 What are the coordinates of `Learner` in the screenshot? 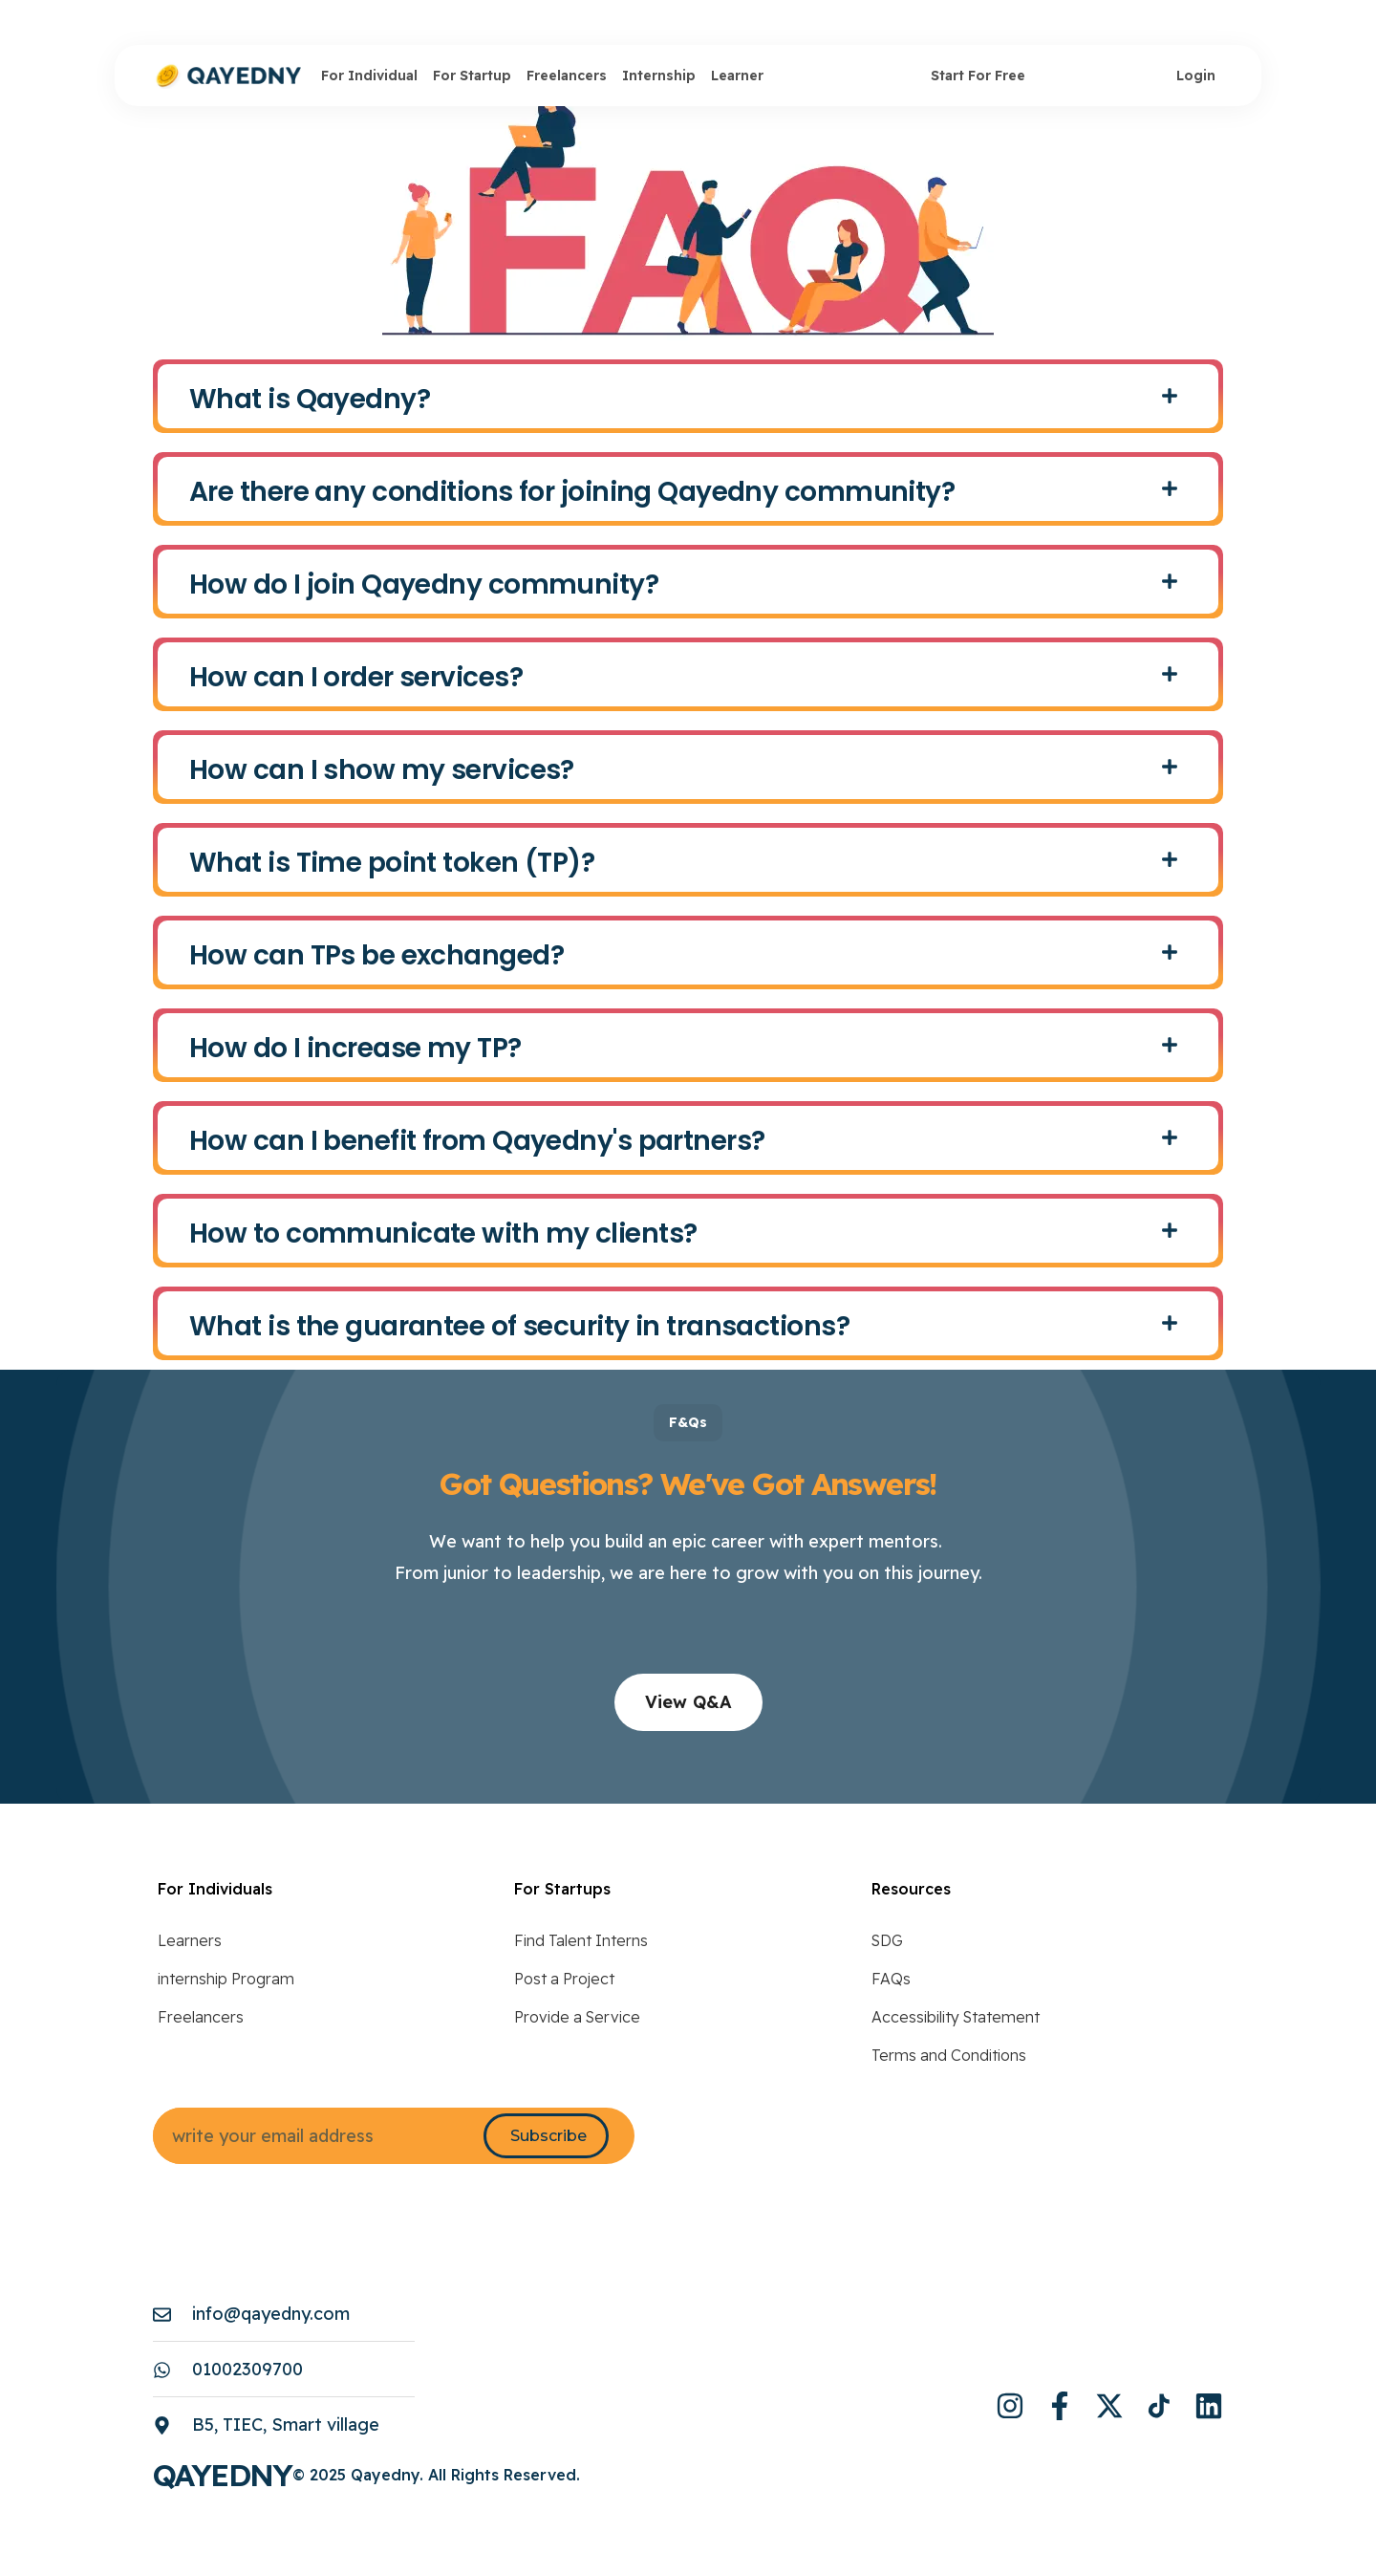 It's located at (737, 75).